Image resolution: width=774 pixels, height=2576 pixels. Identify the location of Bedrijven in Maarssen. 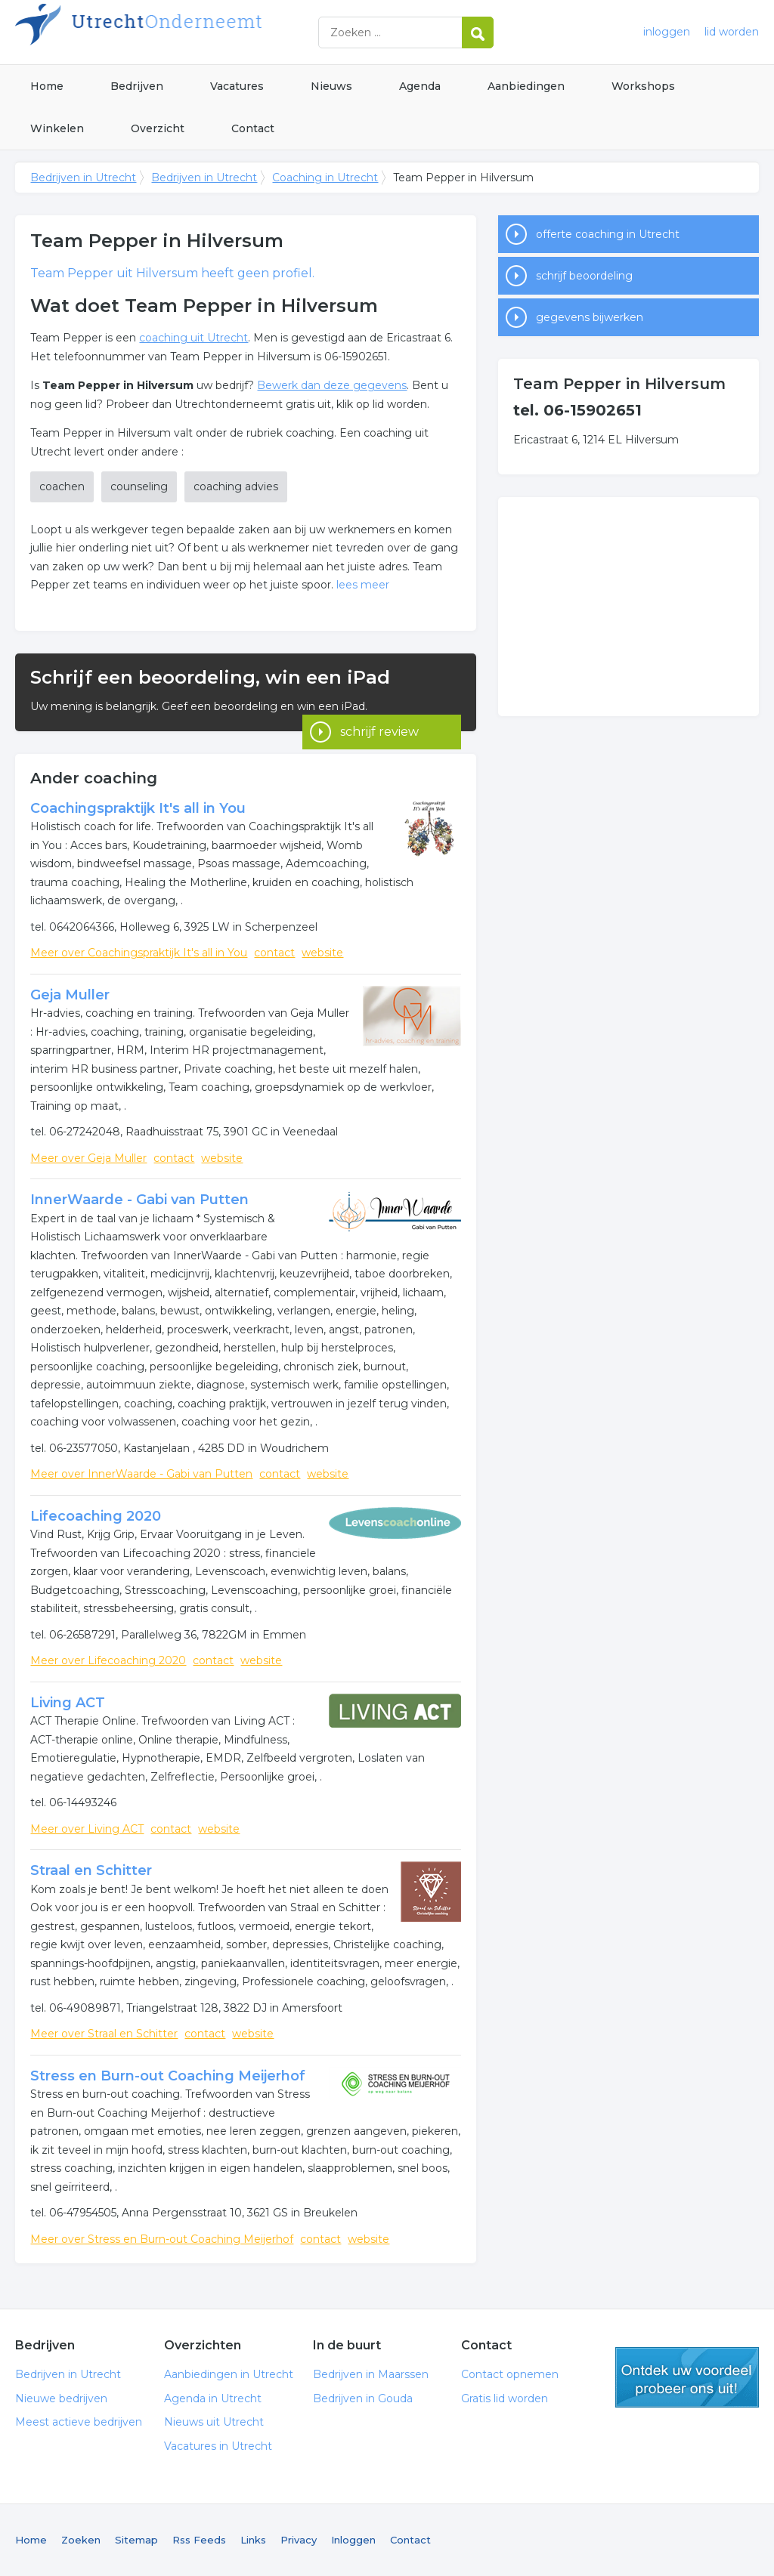
(371, 2374).